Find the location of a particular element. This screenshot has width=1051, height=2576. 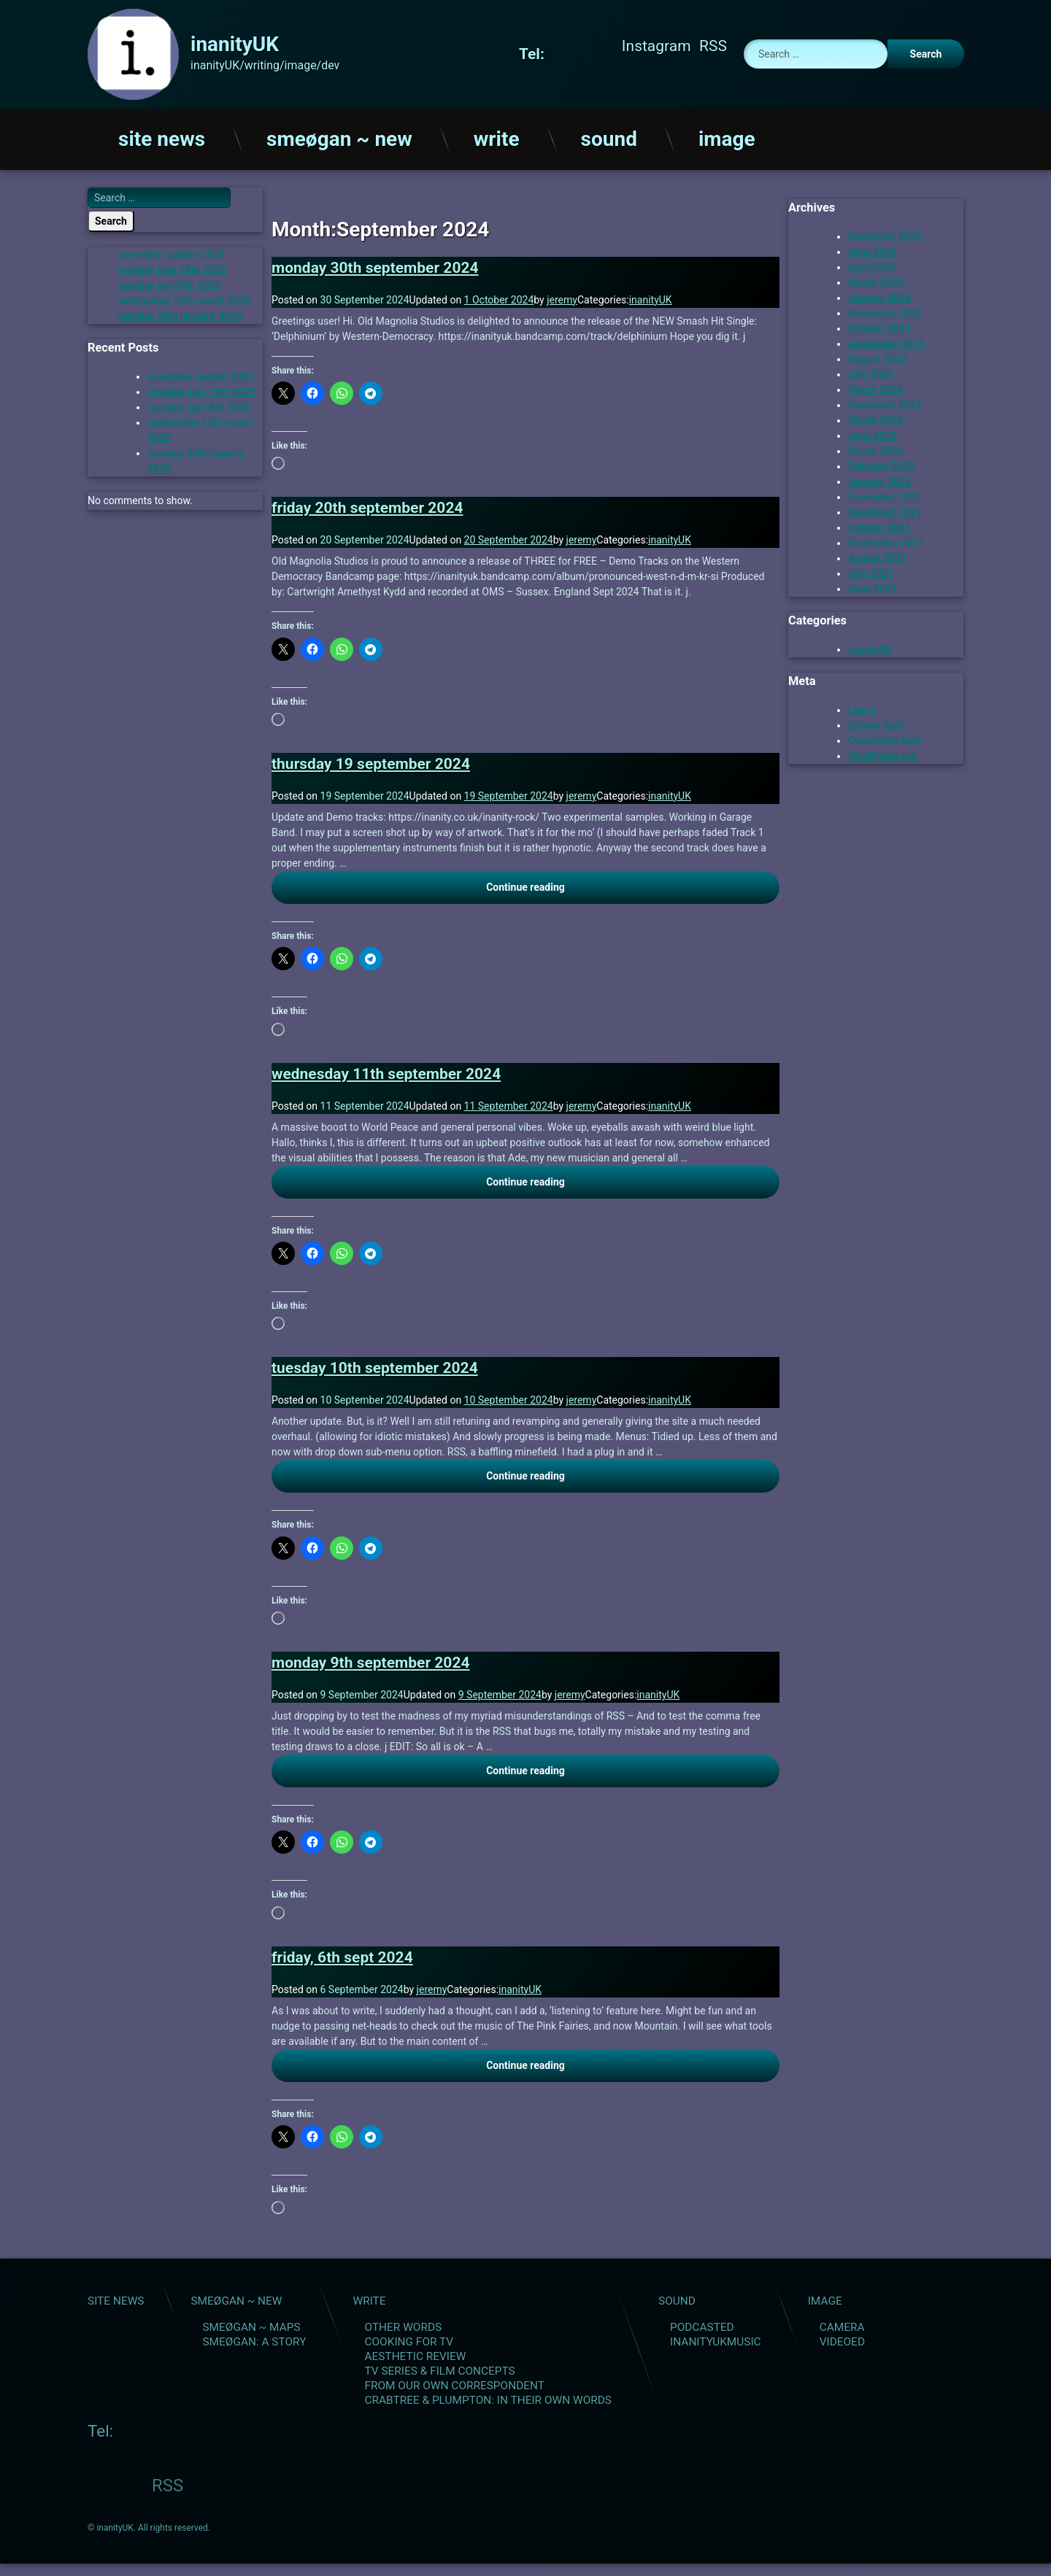

smeøgan ~ maps is located at coordinates (251, 2324).